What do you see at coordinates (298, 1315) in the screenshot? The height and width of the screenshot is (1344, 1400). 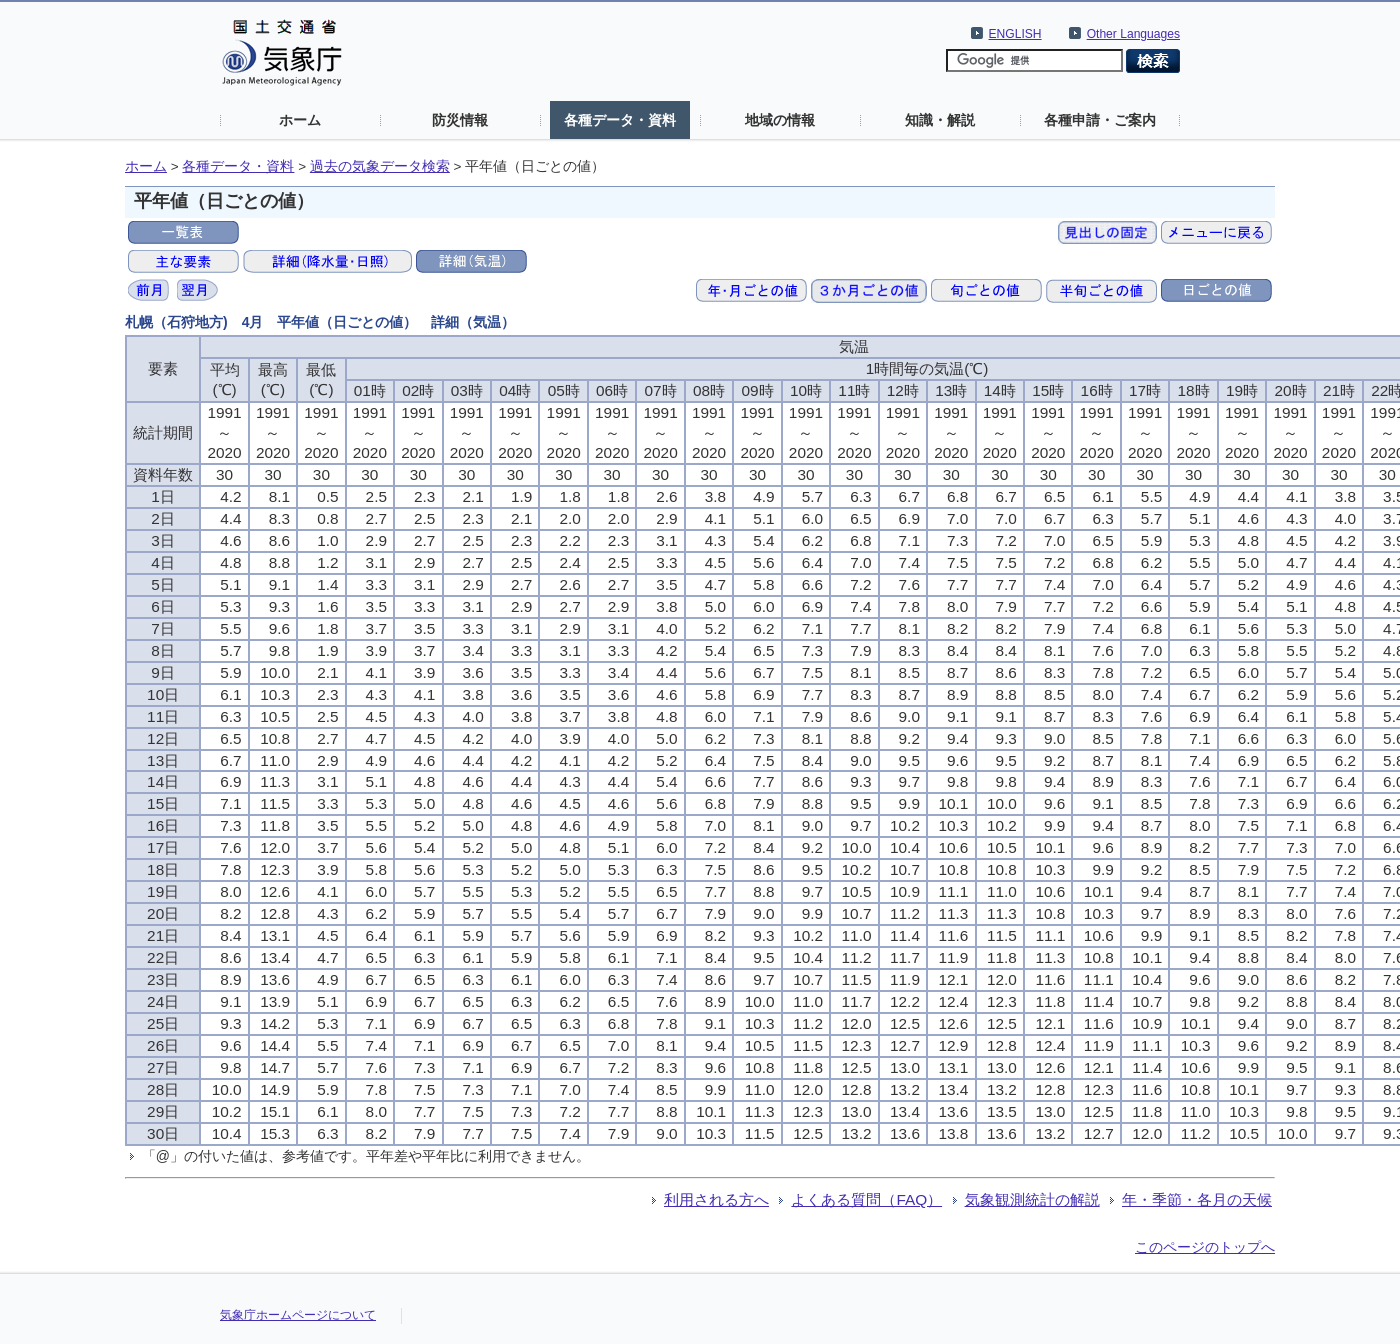 I see `気象庁ホームページについて` at bounding box center [298, 1315].